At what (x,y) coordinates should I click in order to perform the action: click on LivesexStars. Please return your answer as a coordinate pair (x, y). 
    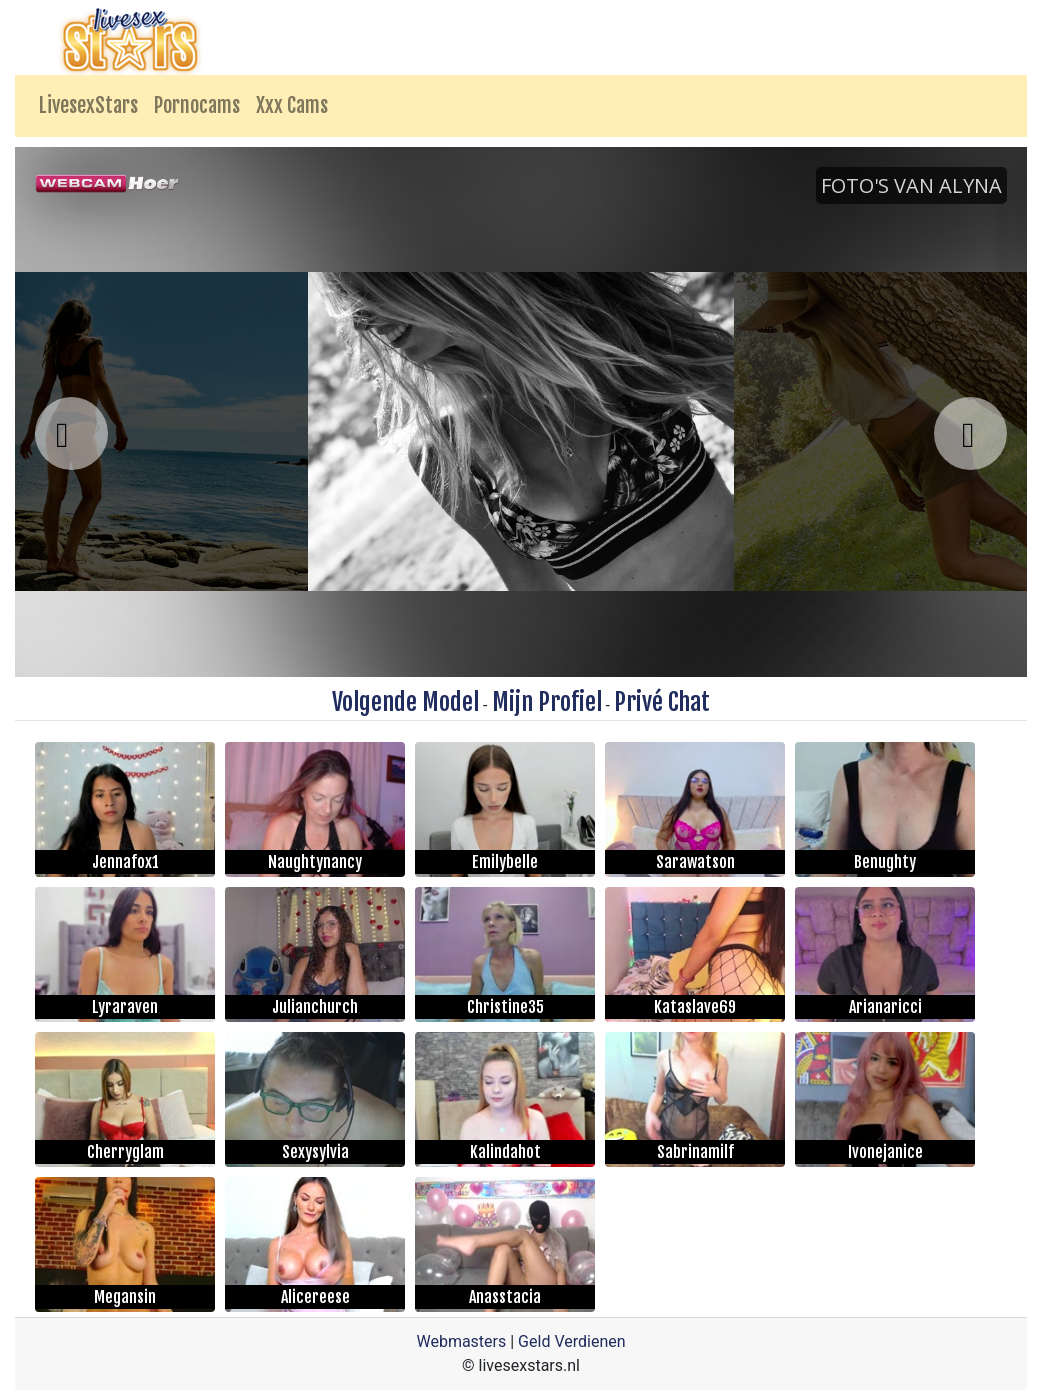
    Looking at the image, I should click on (88, 105).